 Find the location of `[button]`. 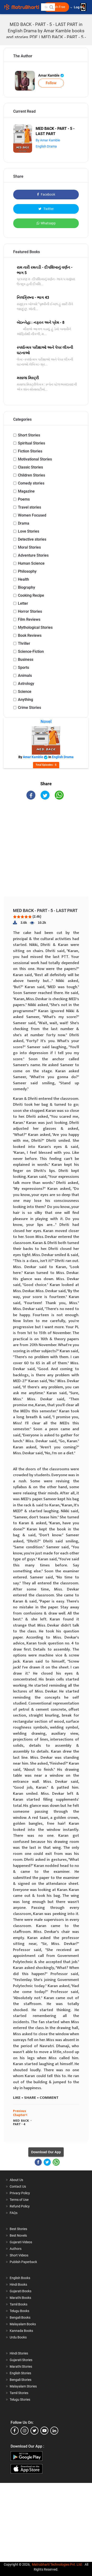

[button] is located at coordinates (51, 7).